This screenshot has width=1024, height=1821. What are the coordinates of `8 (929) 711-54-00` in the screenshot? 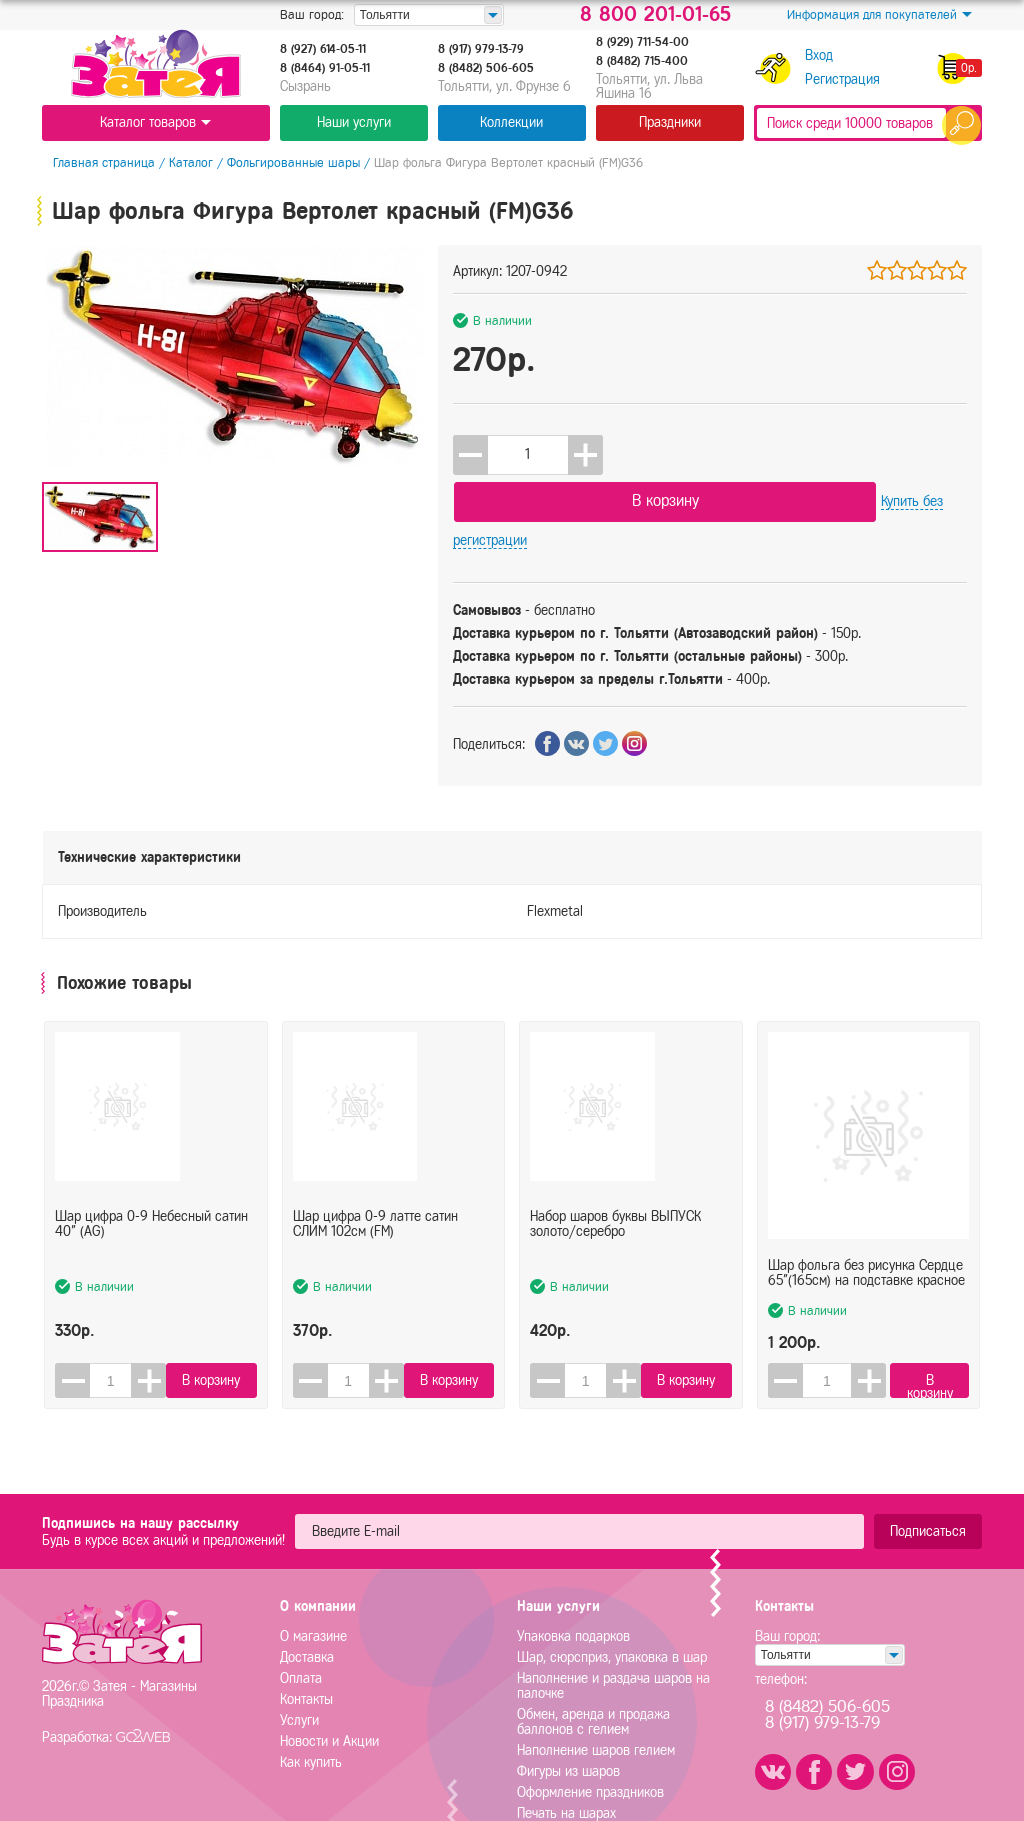 It's located at (642, 42).